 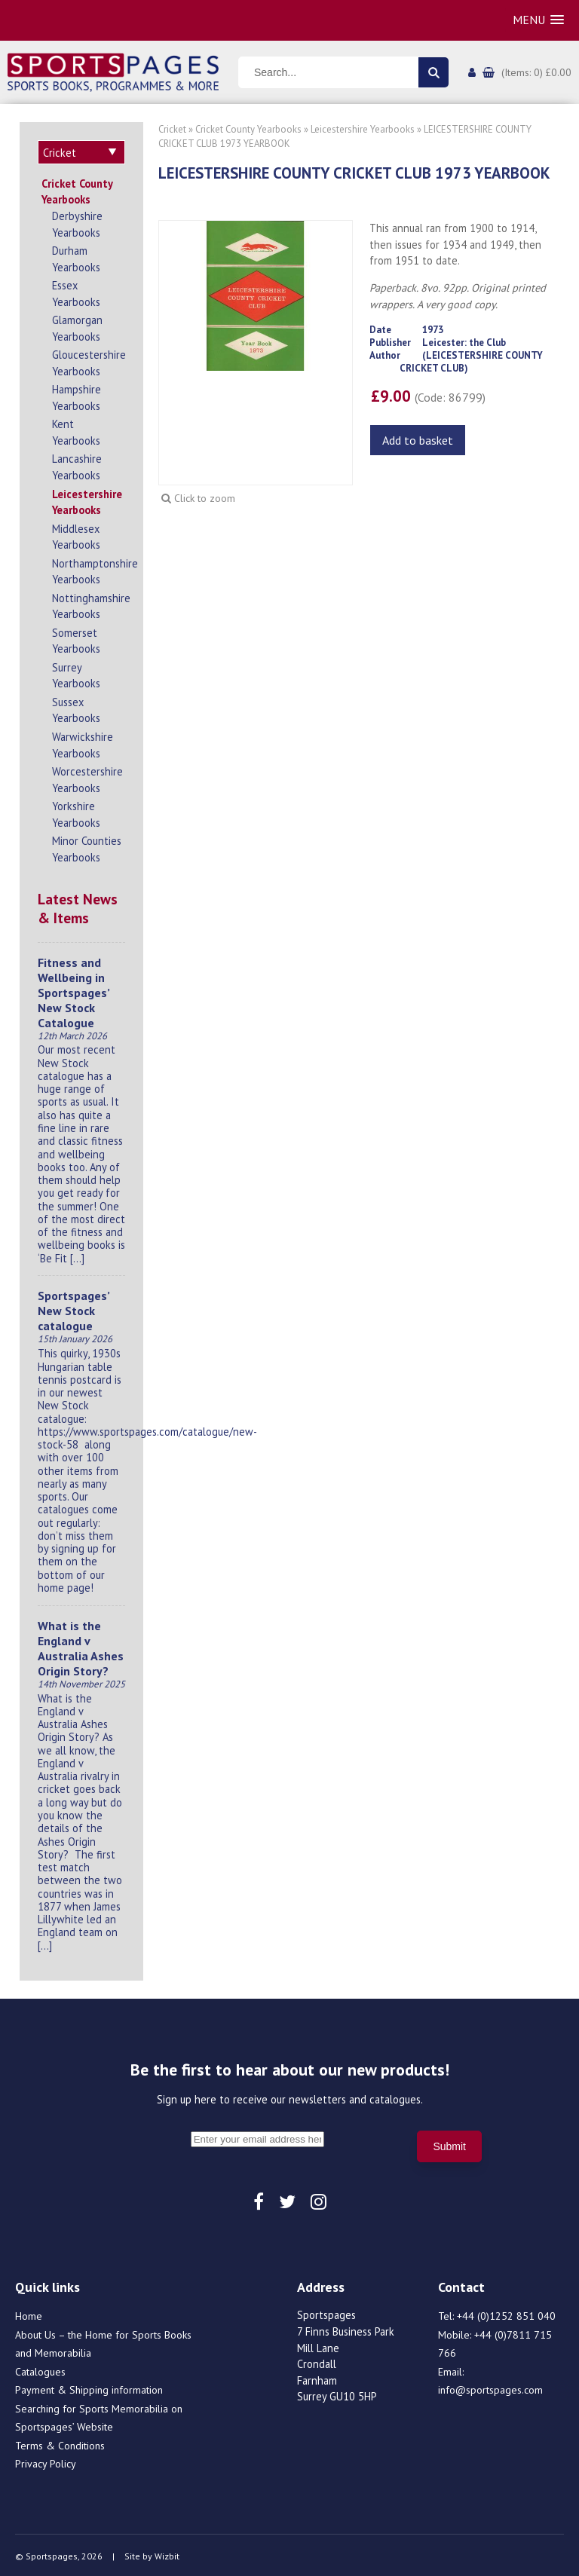 I want to click on Privacy Policy, so click(x=45, y=2461).